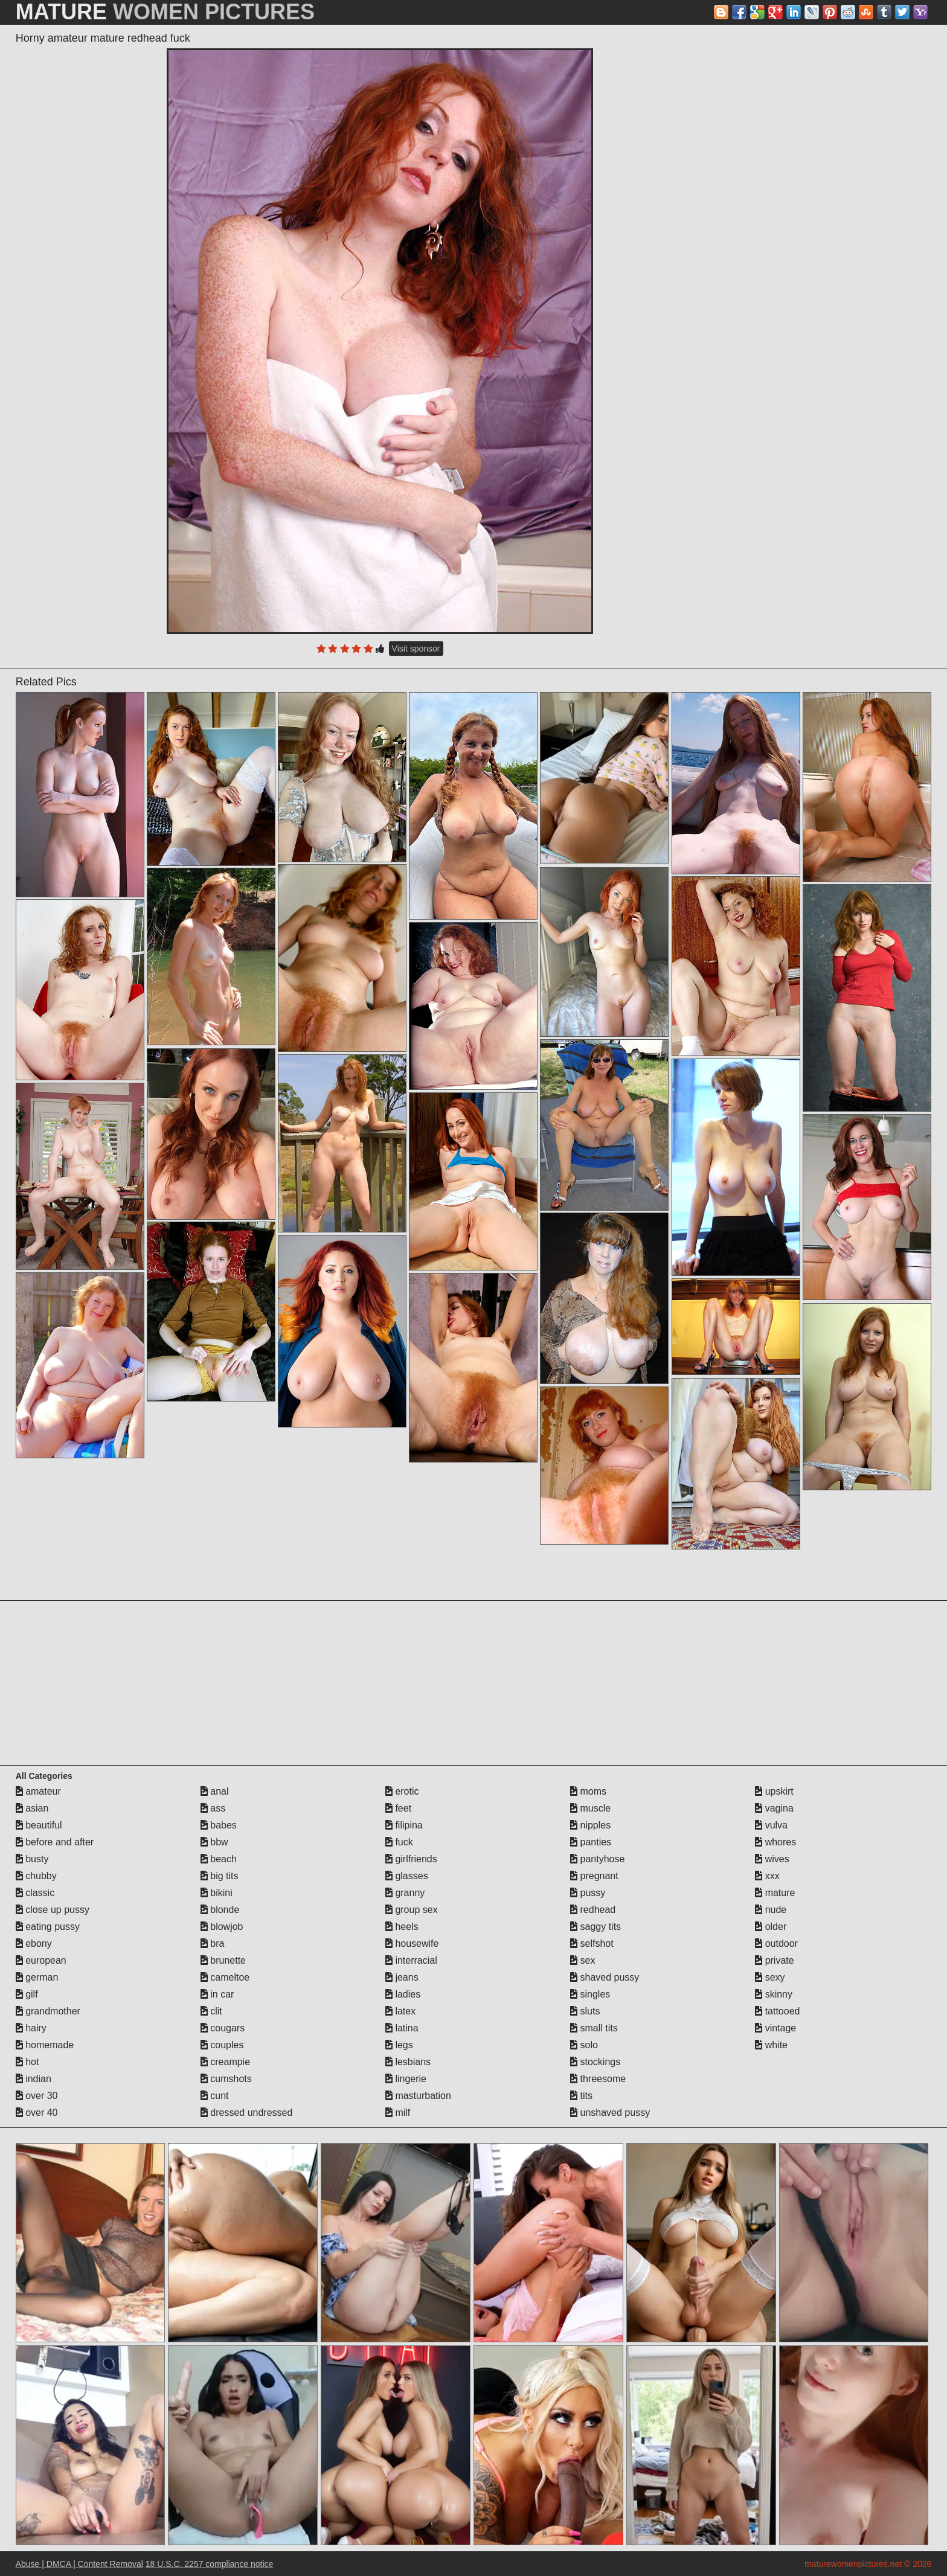 The width and height of the screenshot is (947, 2576). I want to click on close up pussy, so click(52, 1910).